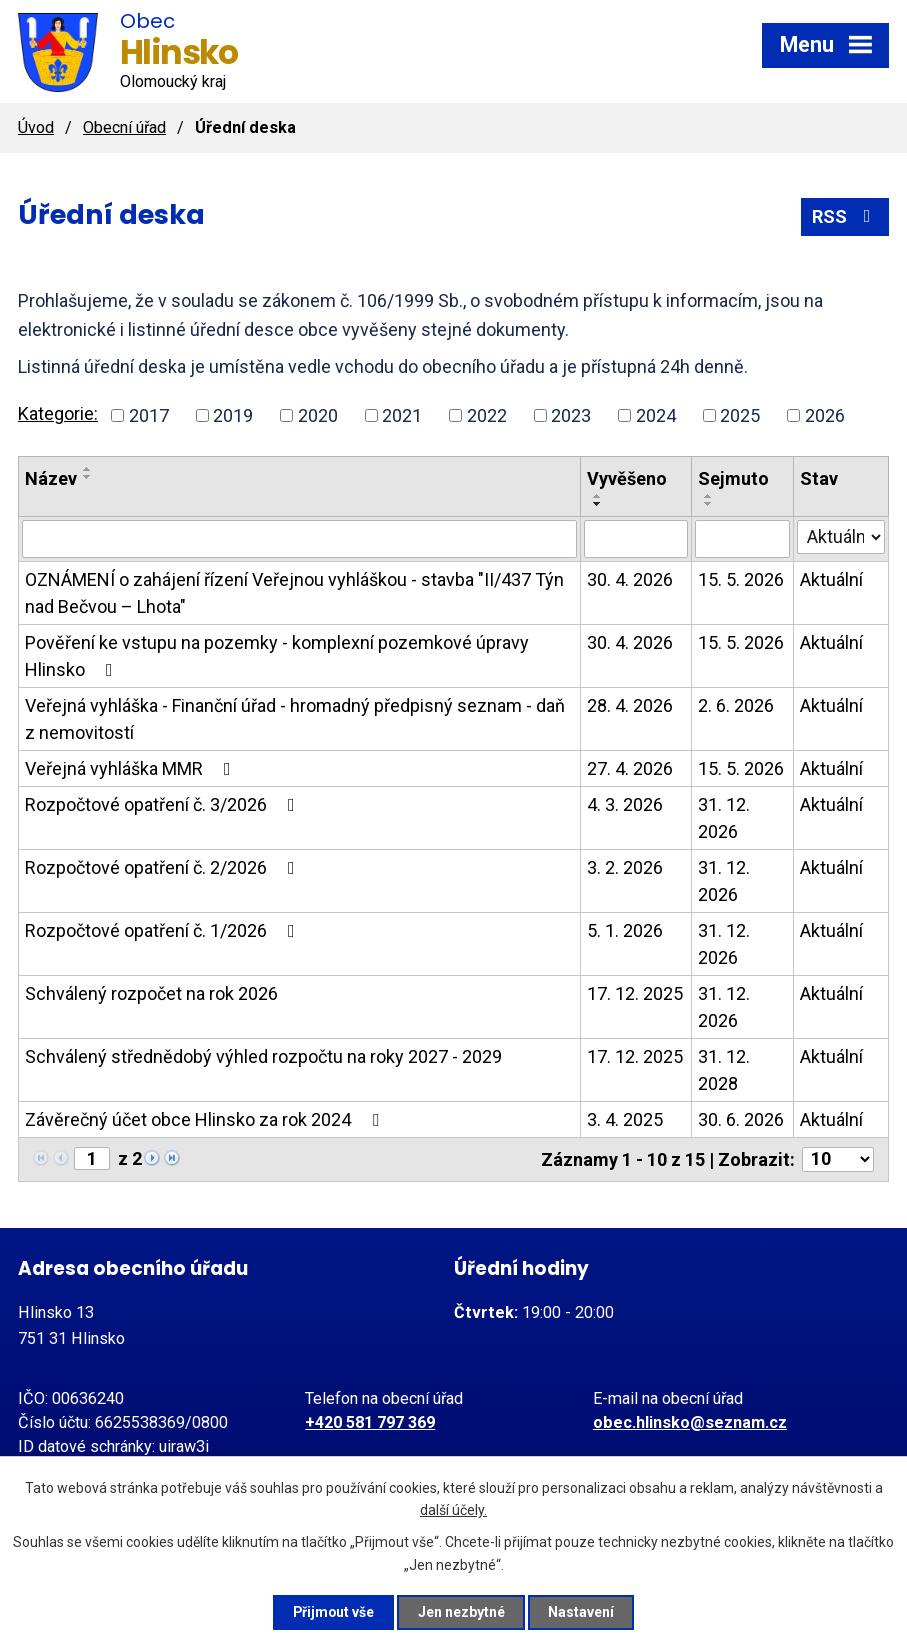 The height and width of the screenshot is (1649, 907). What do you see at coordinates (838, 1159) in the screenshot?
I see `[Počet oznámení na stranu]` at bounding box center [838, 1159].